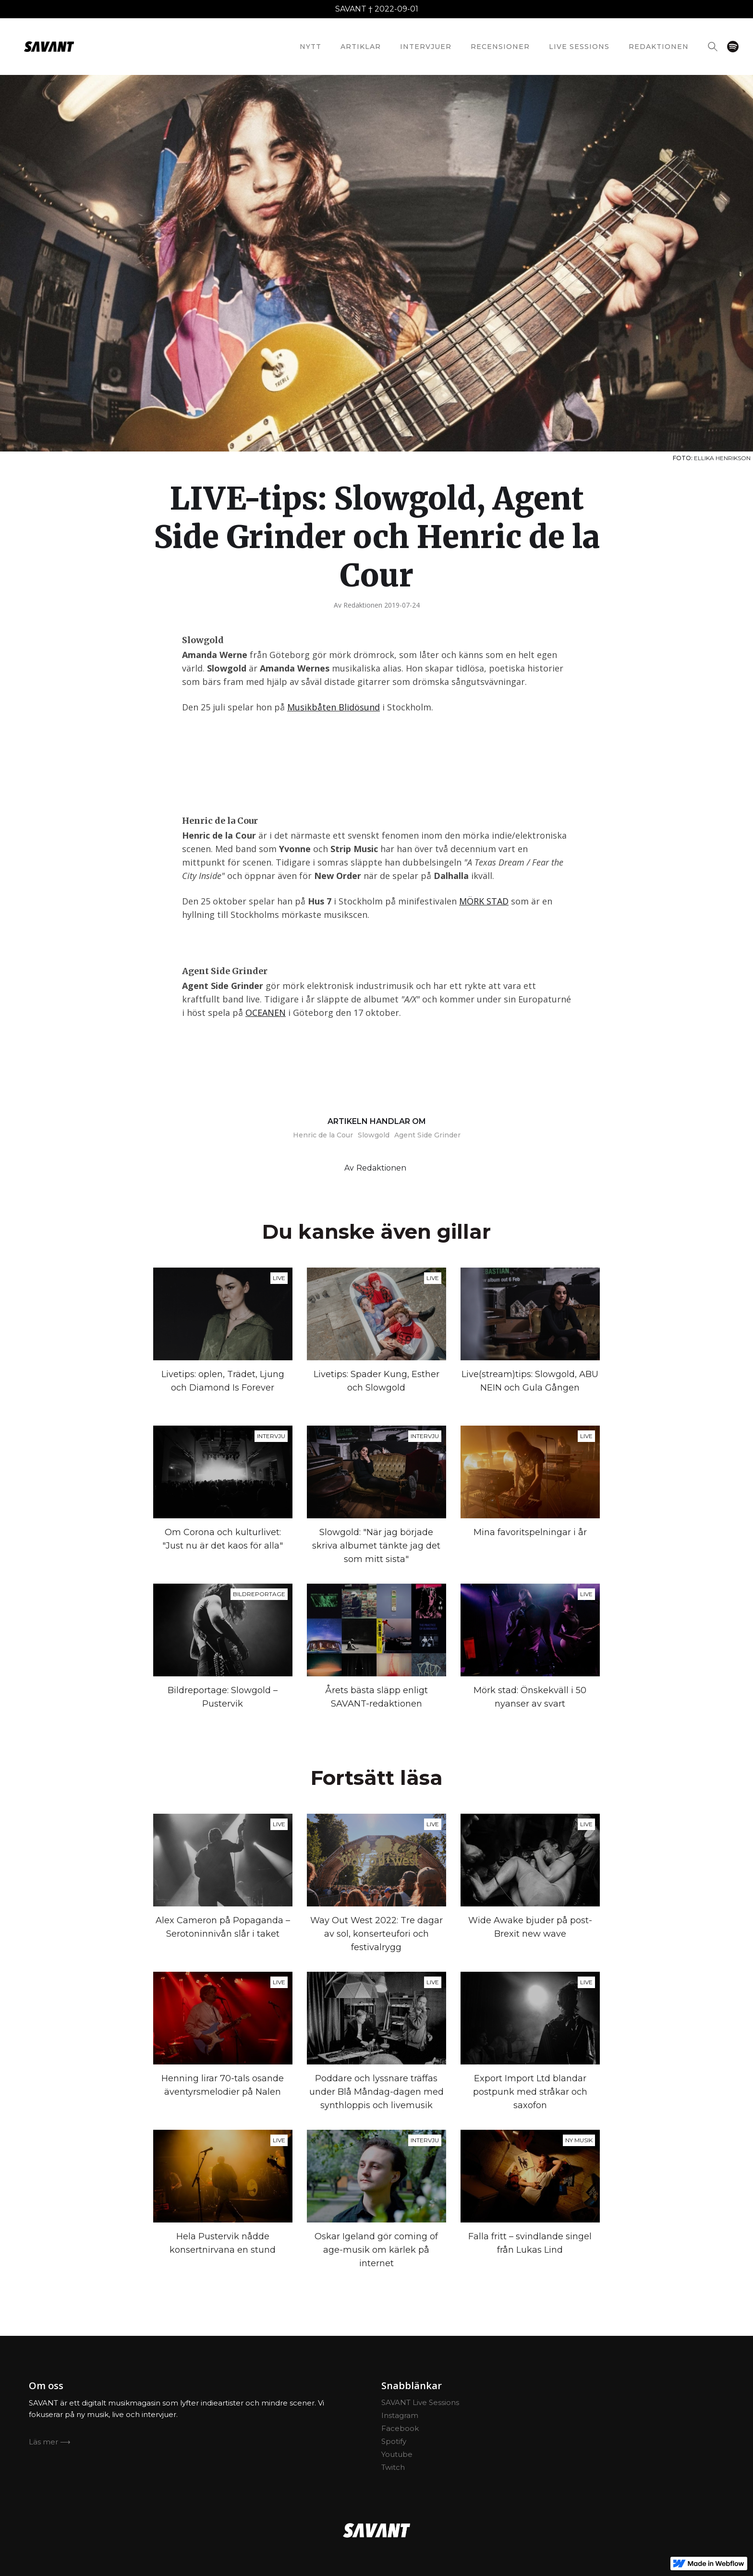 The image size is (753, 2576). I want to click on Redaktionen, so click(362, 605).